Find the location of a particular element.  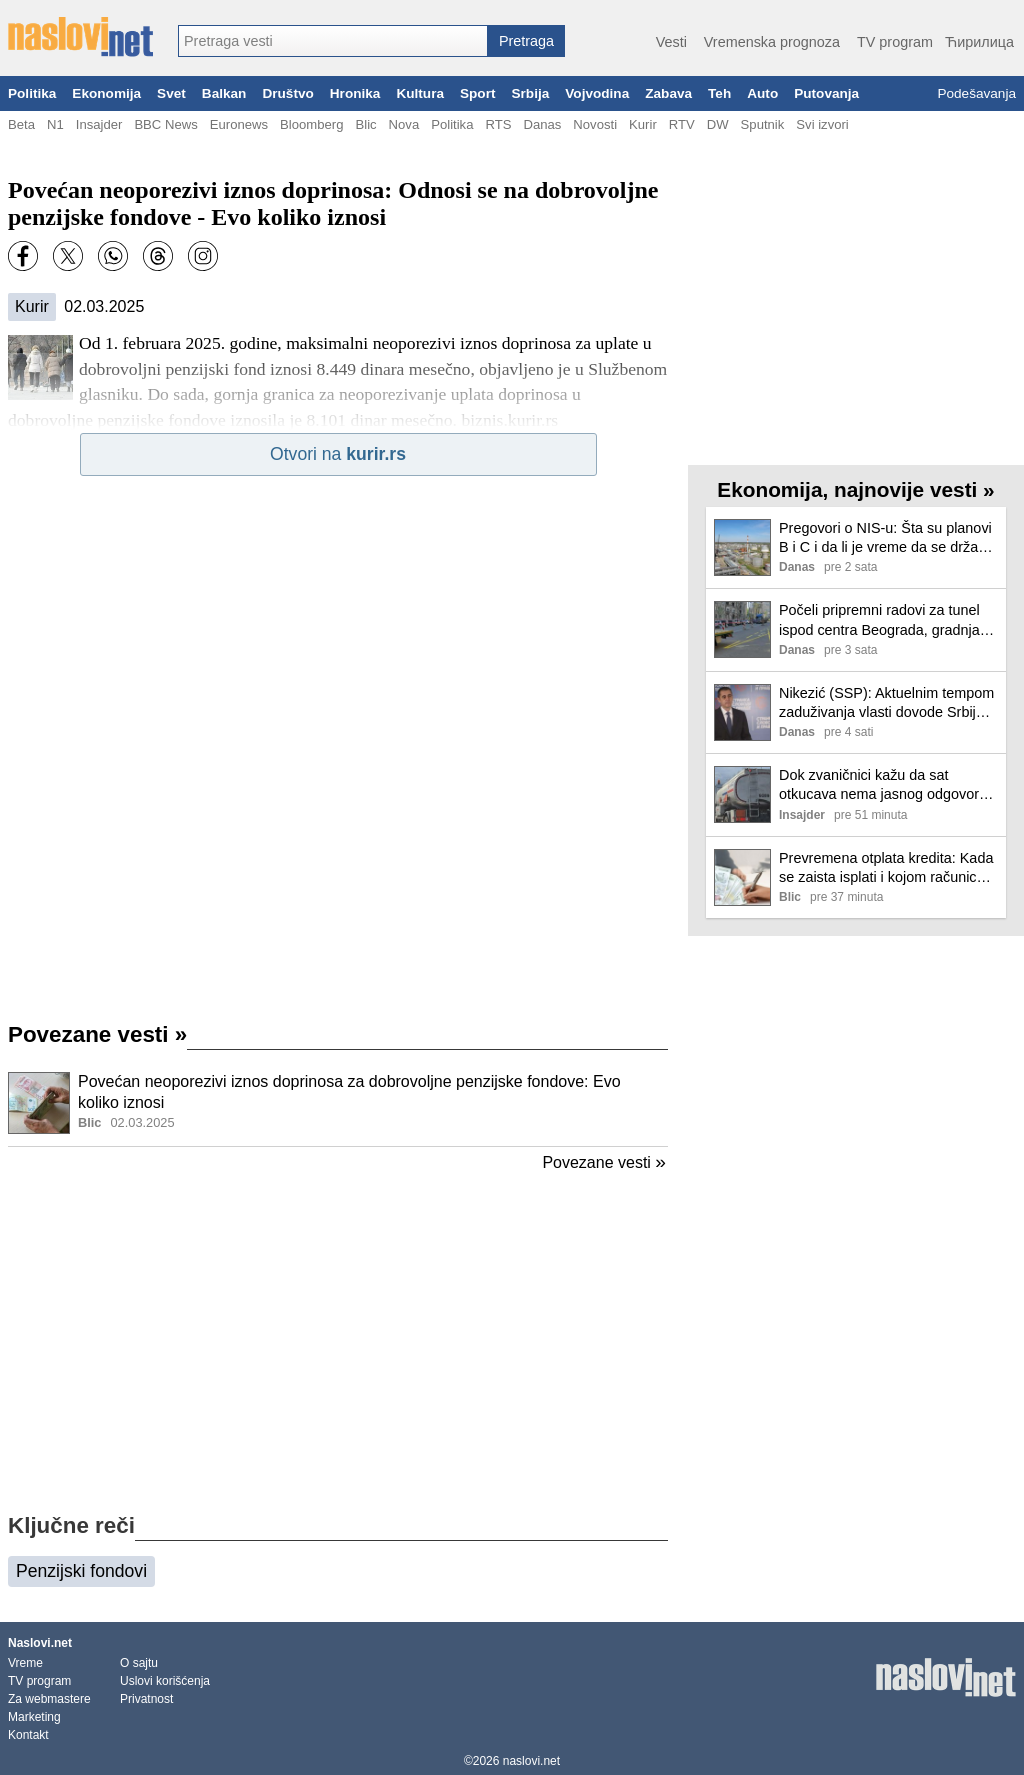

Prevremena otplata kredita: Kada se zaista isplati i kojom računicom da se vodite is located at coordinates (888, 868).